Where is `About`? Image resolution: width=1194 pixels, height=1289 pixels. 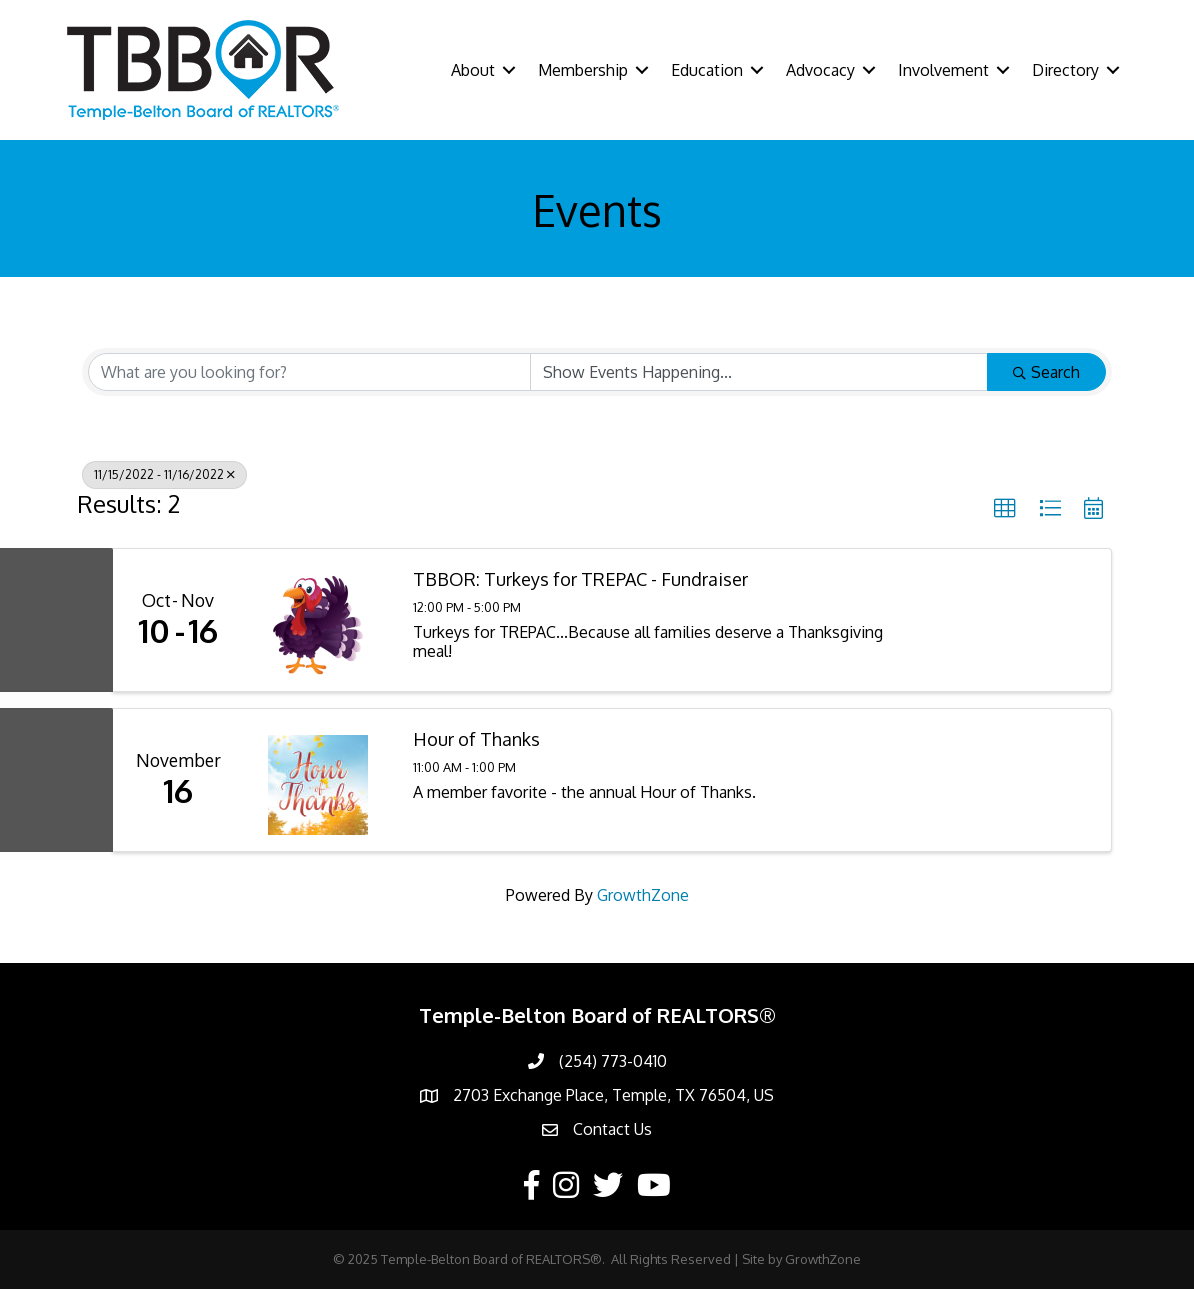 About is located at coordinates (473, 70).